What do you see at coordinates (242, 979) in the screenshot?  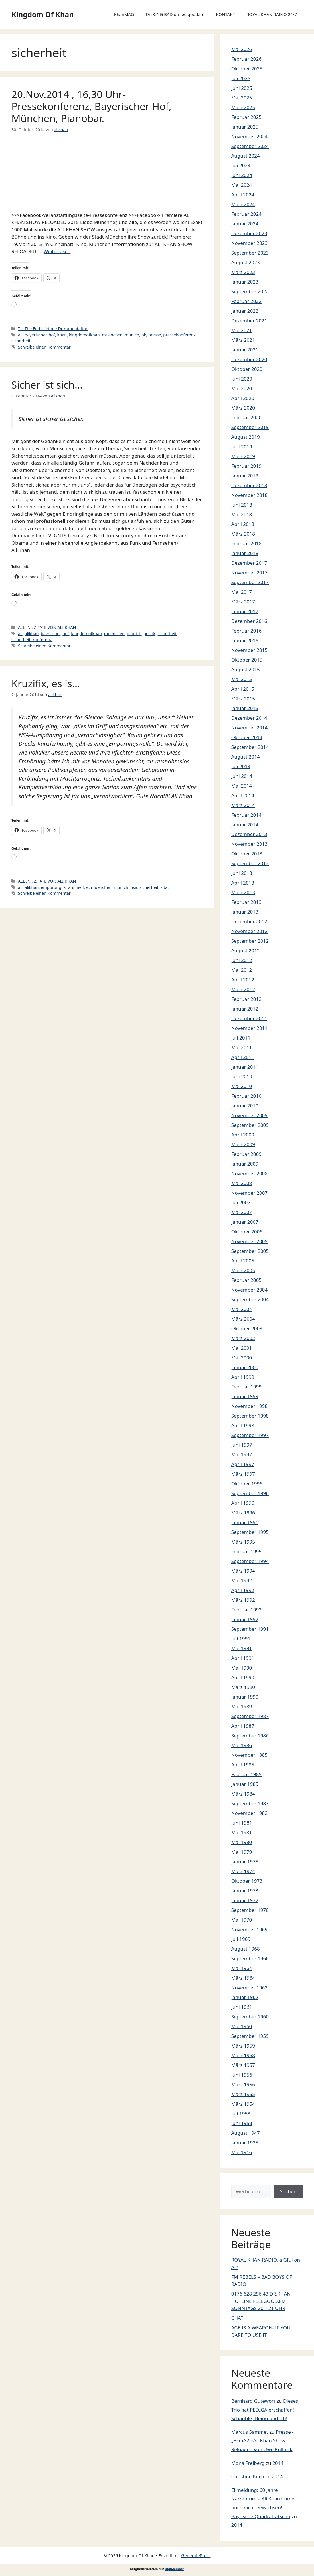 I see `April 2012` at bounding box center [242, 979].